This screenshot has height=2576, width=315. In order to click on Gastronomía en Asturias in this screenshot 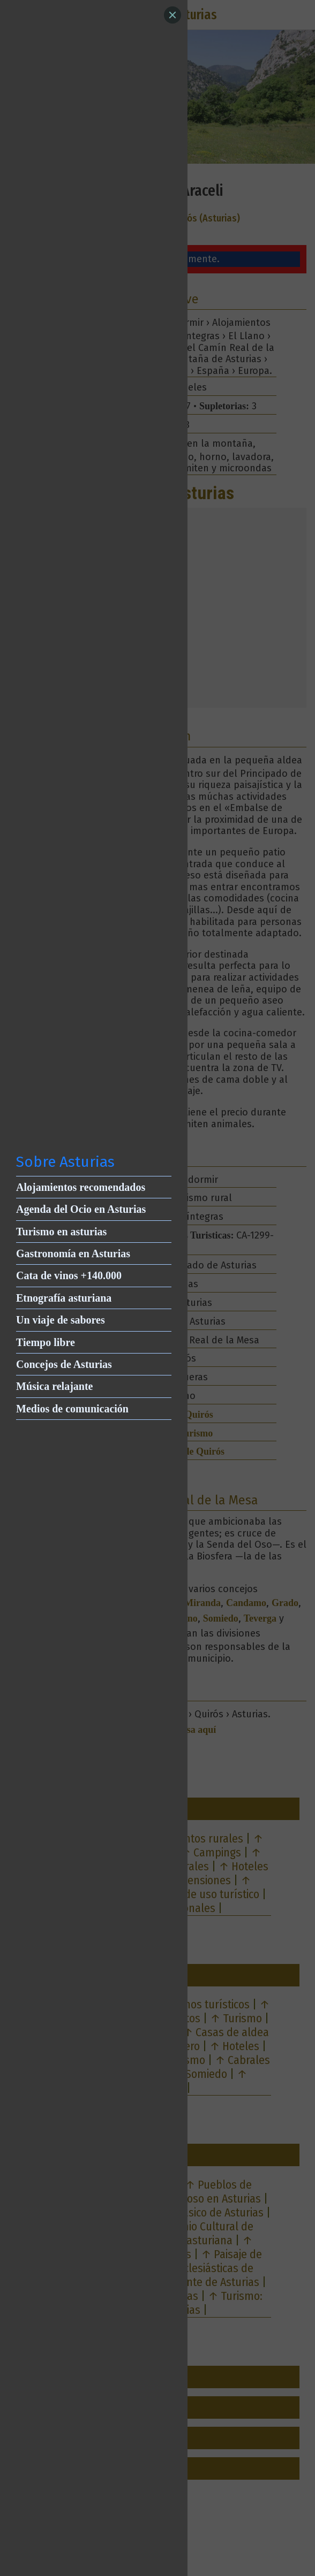, I will do `click(73, 1253)`.